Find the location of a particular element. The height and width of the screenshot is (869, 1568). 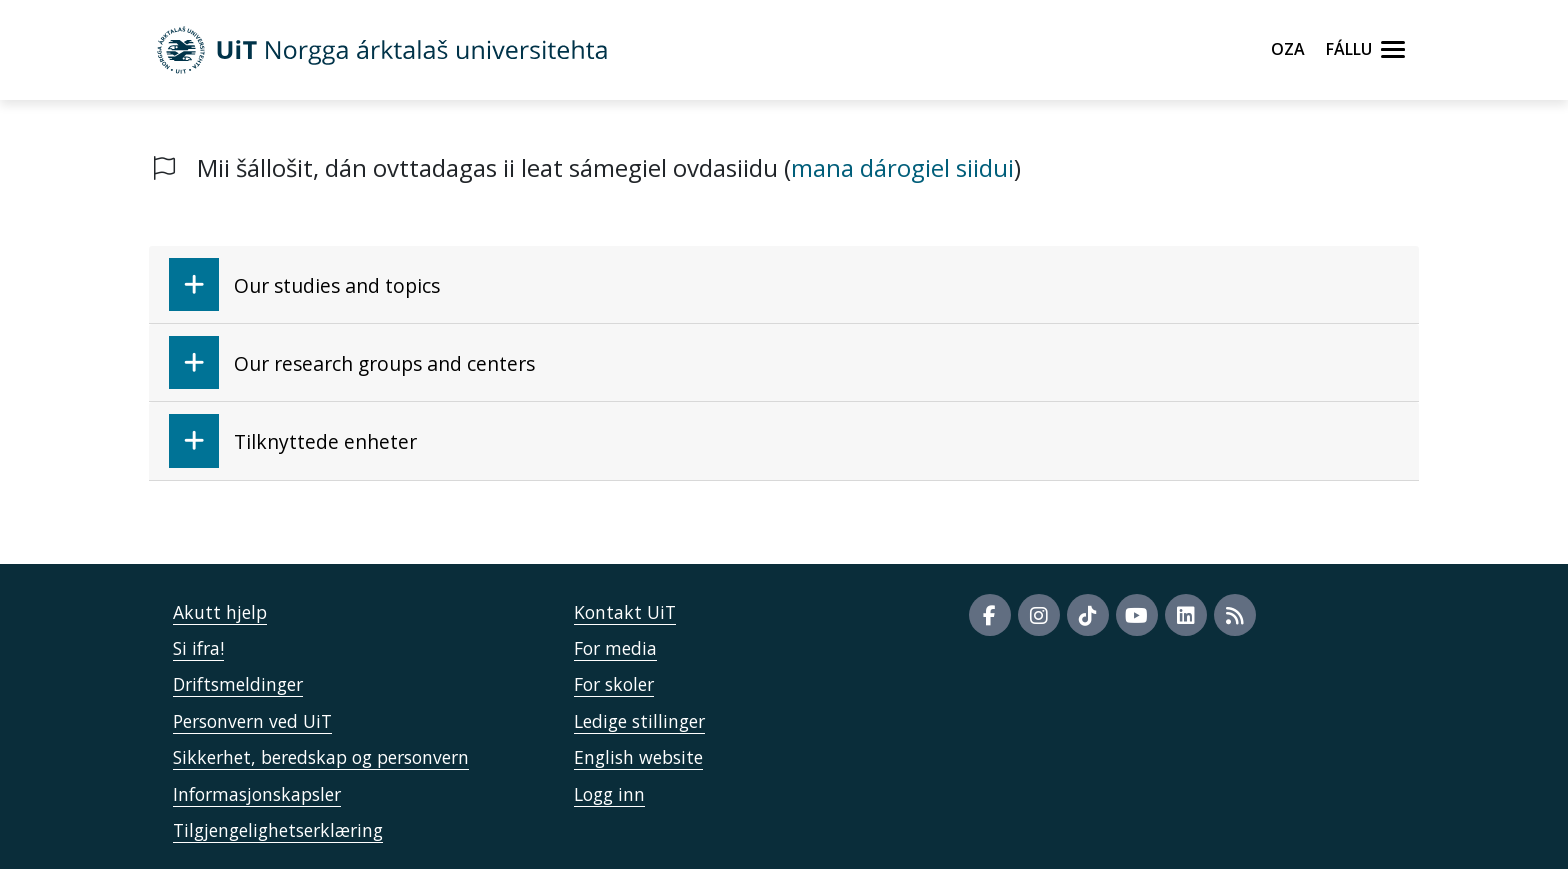

mana dárogiel siidui is located at coordinates (902, 167).